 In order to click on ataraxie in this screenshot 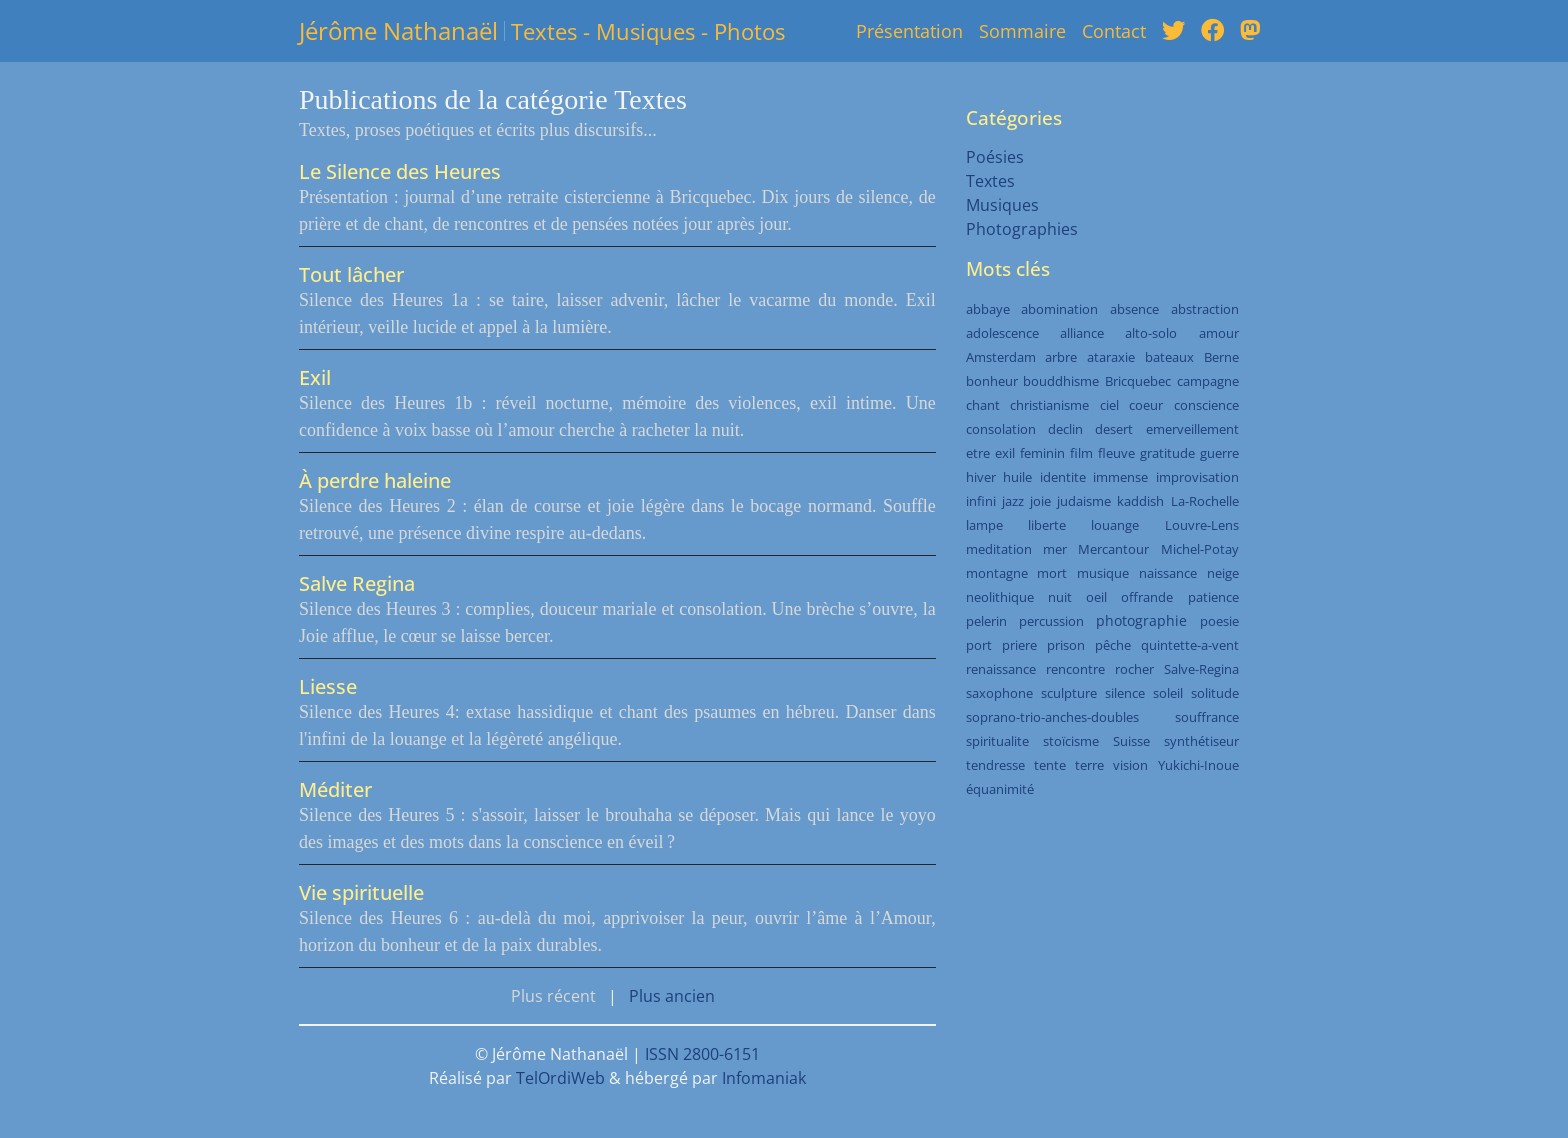, I will do `click(1111, 357)`.